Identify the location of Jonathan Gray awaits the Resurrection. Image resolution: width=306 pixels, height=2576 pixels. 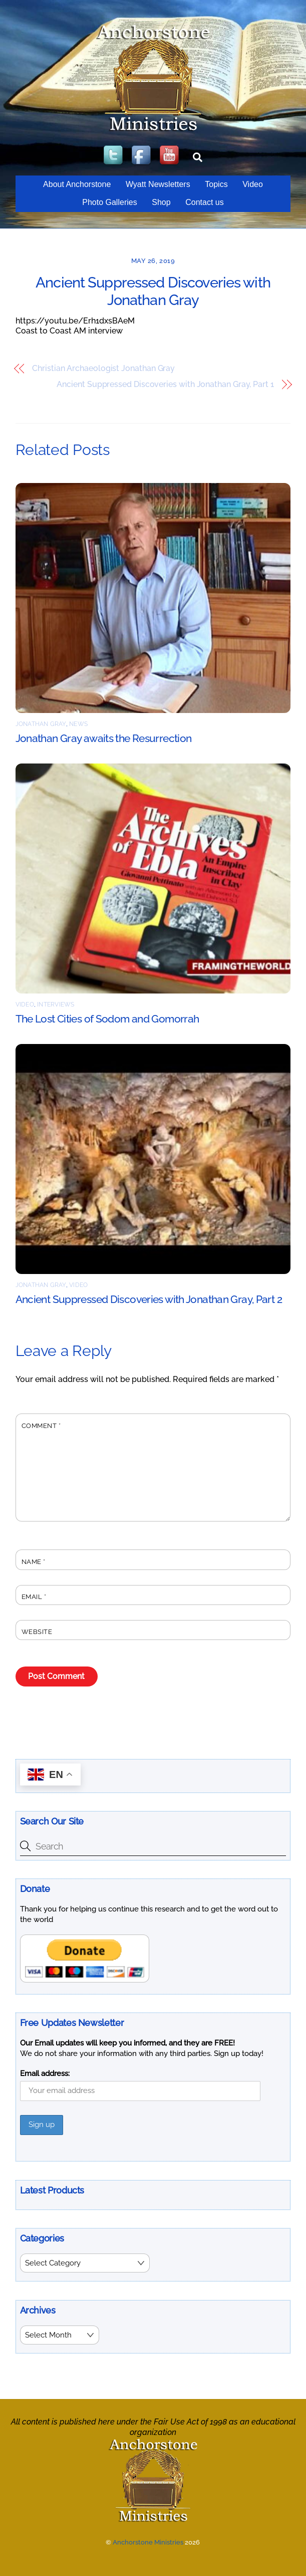
(104, 738).